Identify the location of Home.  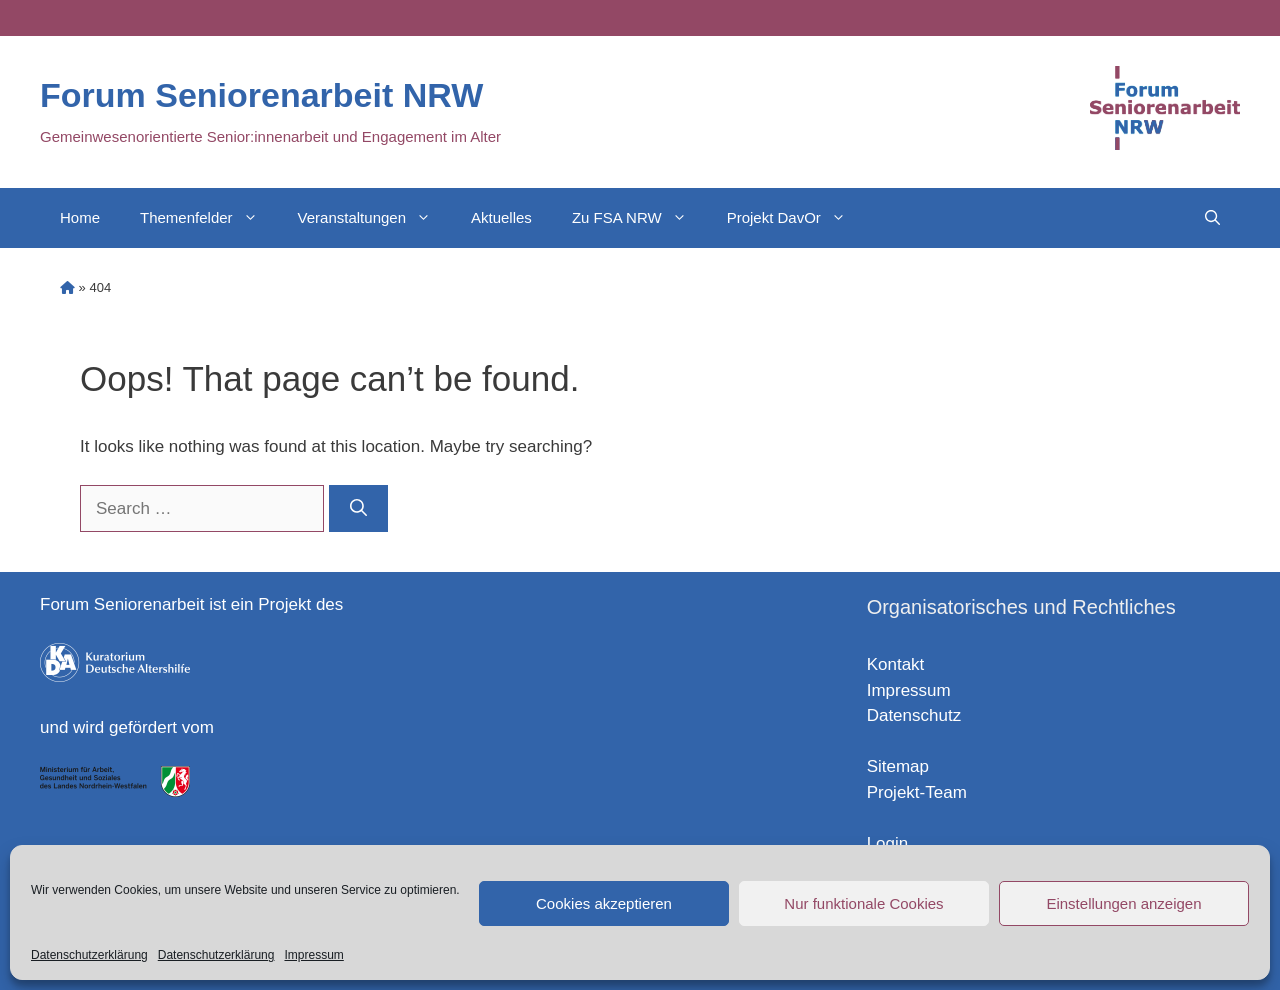
(80, 217).